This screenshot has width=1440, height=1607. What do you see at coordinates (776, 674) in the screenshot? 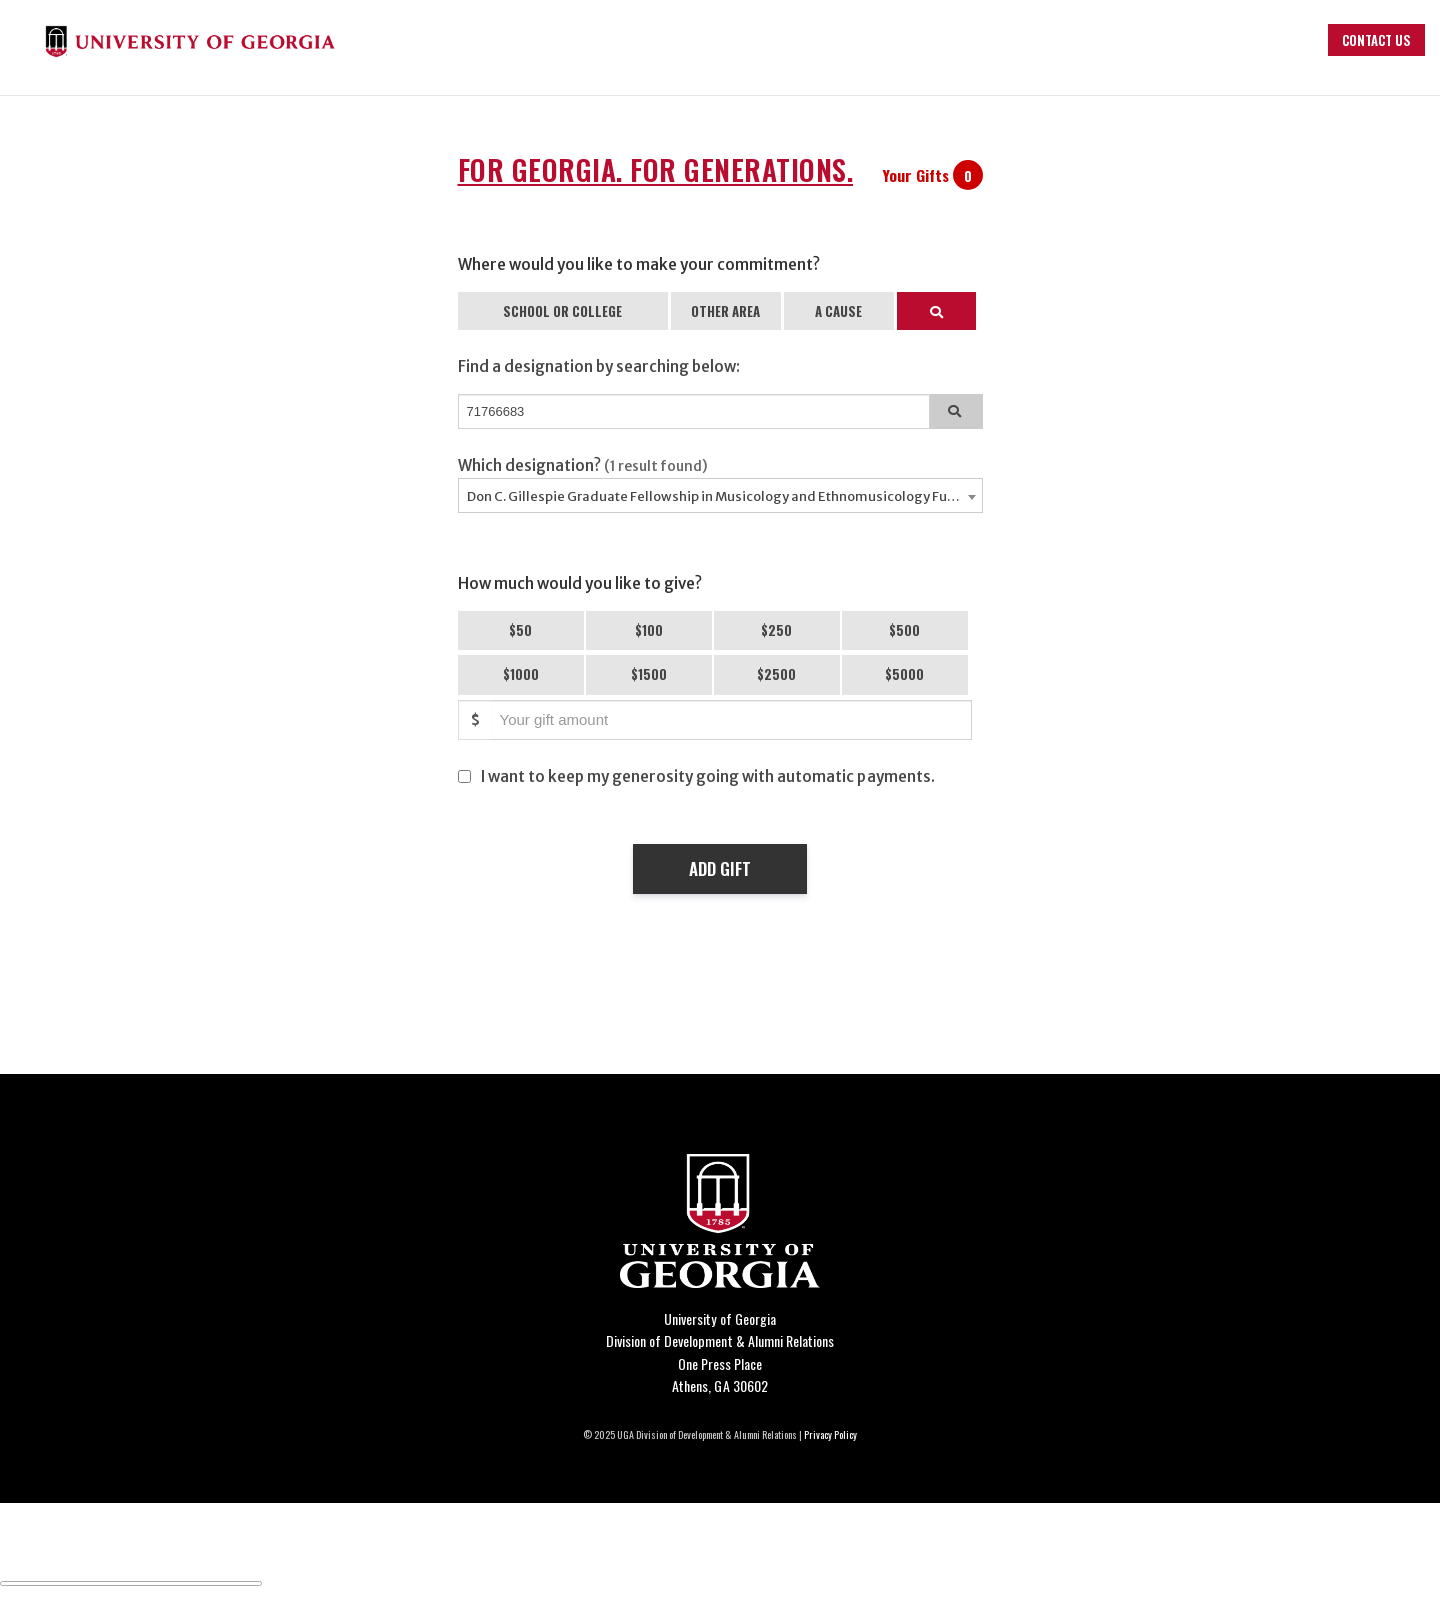
I see `$2500` at bounding box center [776, 674].